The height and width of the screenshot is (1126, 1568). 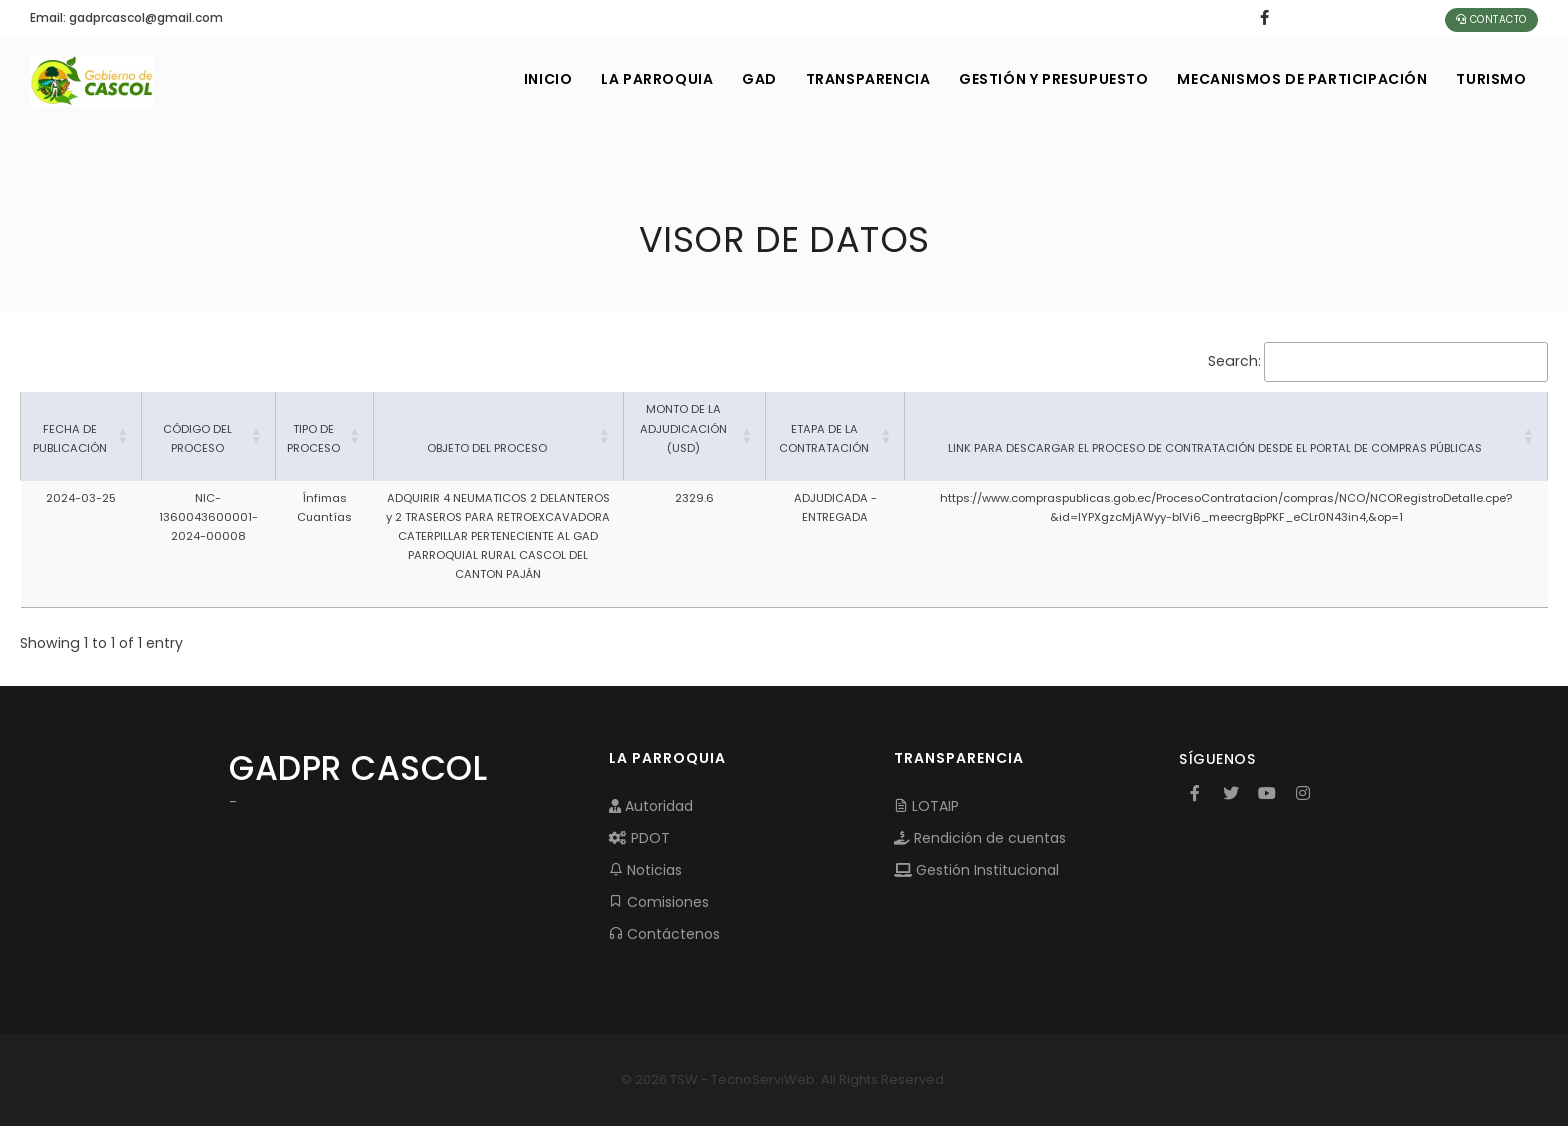 What do you see at coordinates (863, 79) in the screenshot?
I see `TRANSPARENCIA` at bounding box center [863, 79].